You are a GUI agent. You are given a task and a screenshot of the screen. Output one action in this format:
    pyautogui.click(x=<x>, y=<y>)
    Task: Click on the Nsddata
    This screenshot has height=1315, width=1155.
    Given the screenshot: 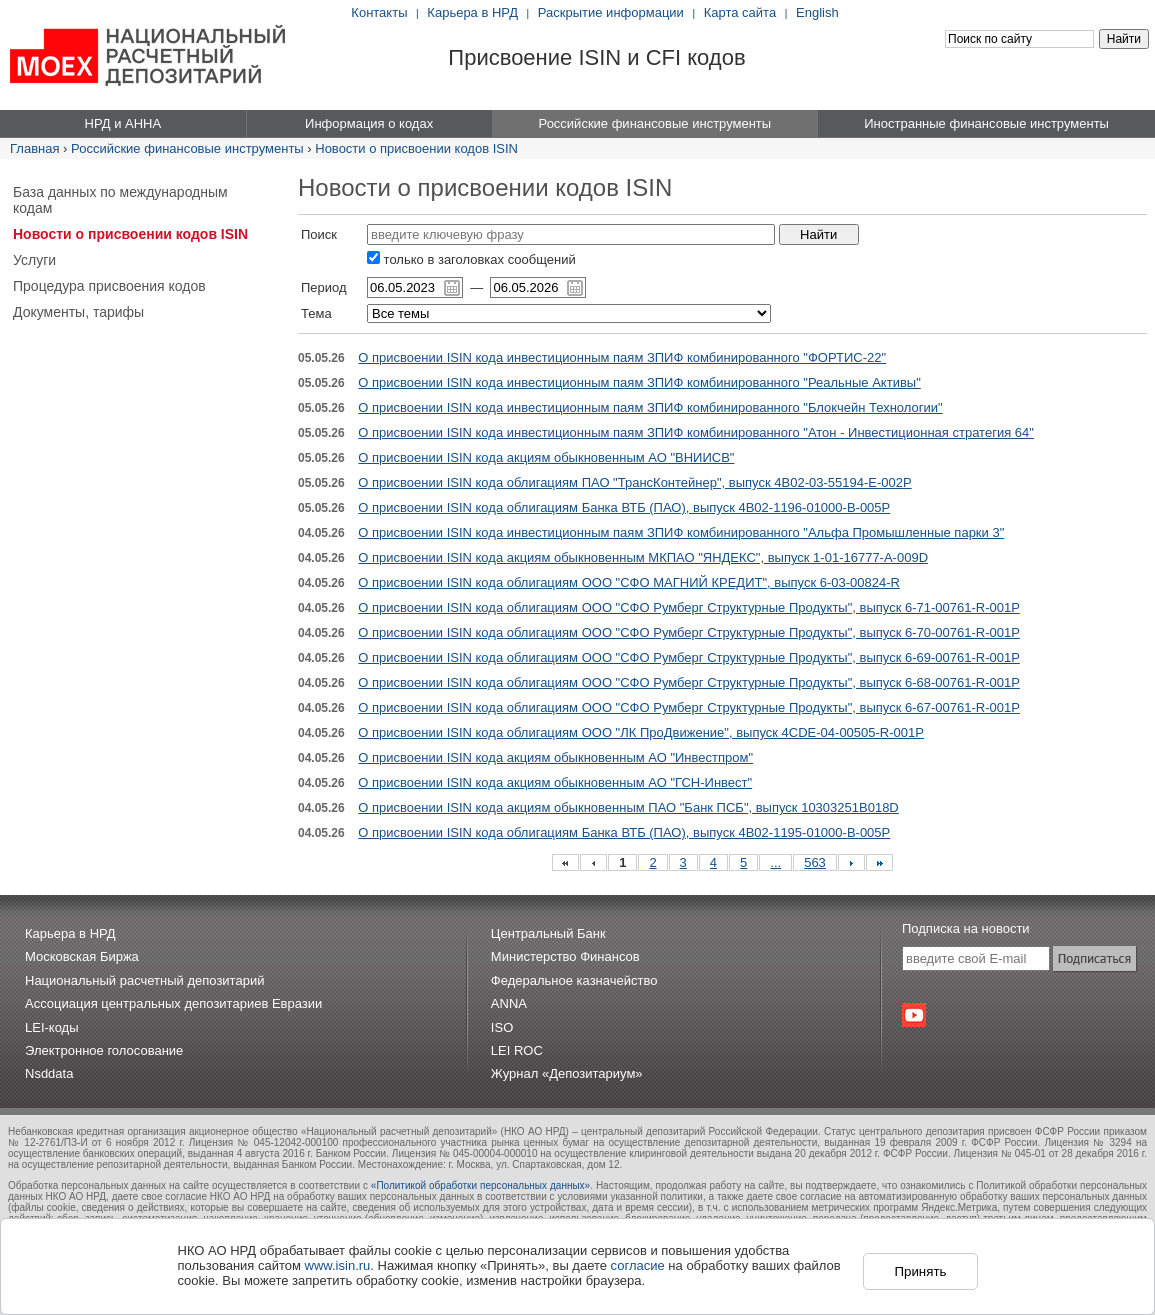 What is the action you would take?
    pyautogui.click(x=49, y=1073)
    